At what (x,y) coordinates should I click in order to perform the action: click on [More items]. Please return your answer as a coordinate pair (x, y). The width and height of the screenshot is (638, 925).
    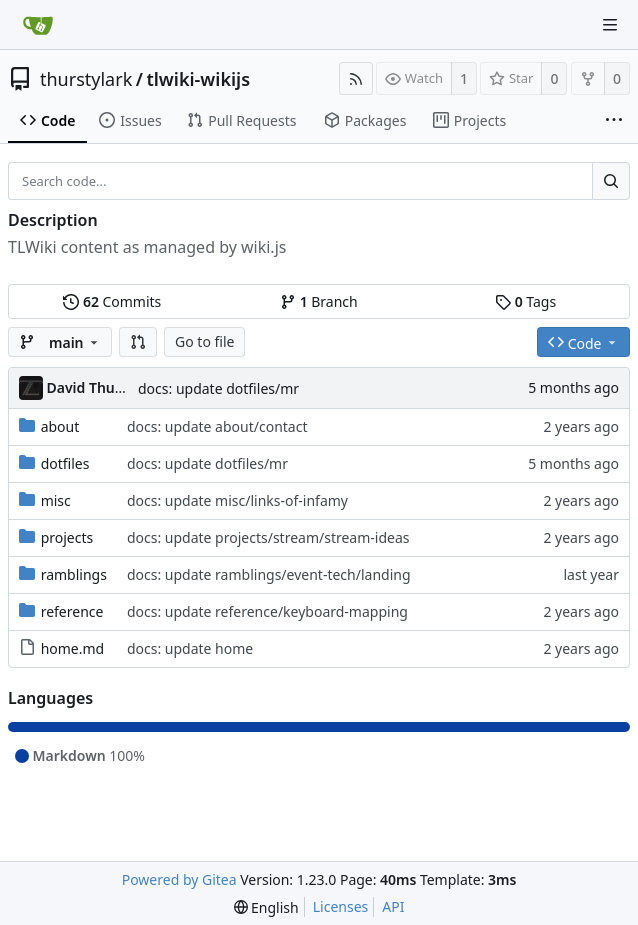
    Looking at the image, I should click on (614, 121).